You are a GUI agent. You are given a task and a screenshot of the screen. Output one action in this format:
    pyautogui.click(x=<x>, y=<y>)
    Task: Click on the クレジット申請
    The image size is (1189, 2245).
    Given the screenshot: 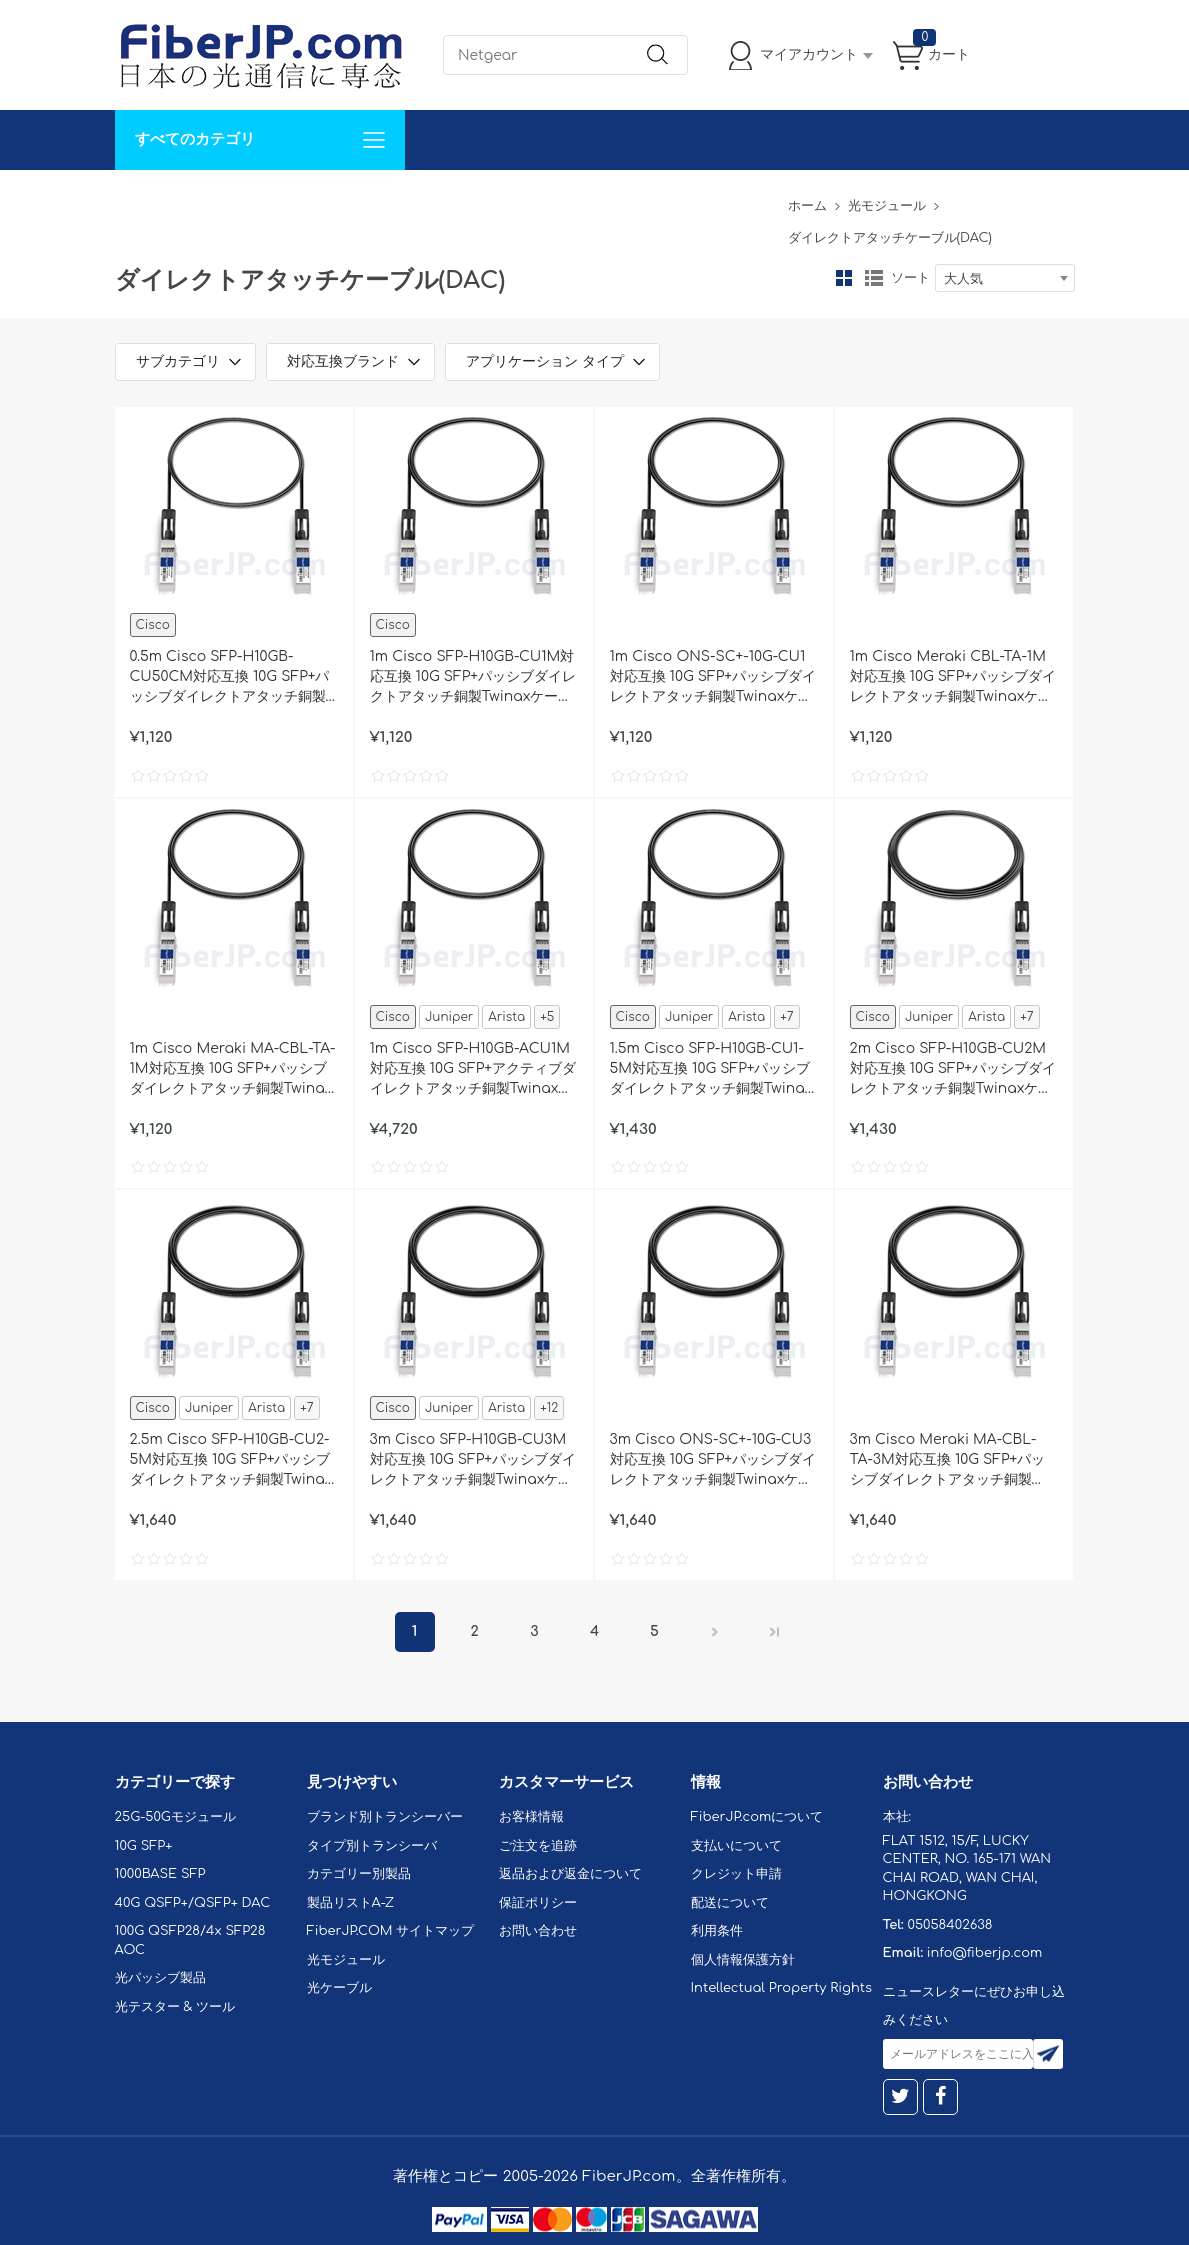 What is the action you would take?
    pyautogui.click(x=736, y=1874)
    